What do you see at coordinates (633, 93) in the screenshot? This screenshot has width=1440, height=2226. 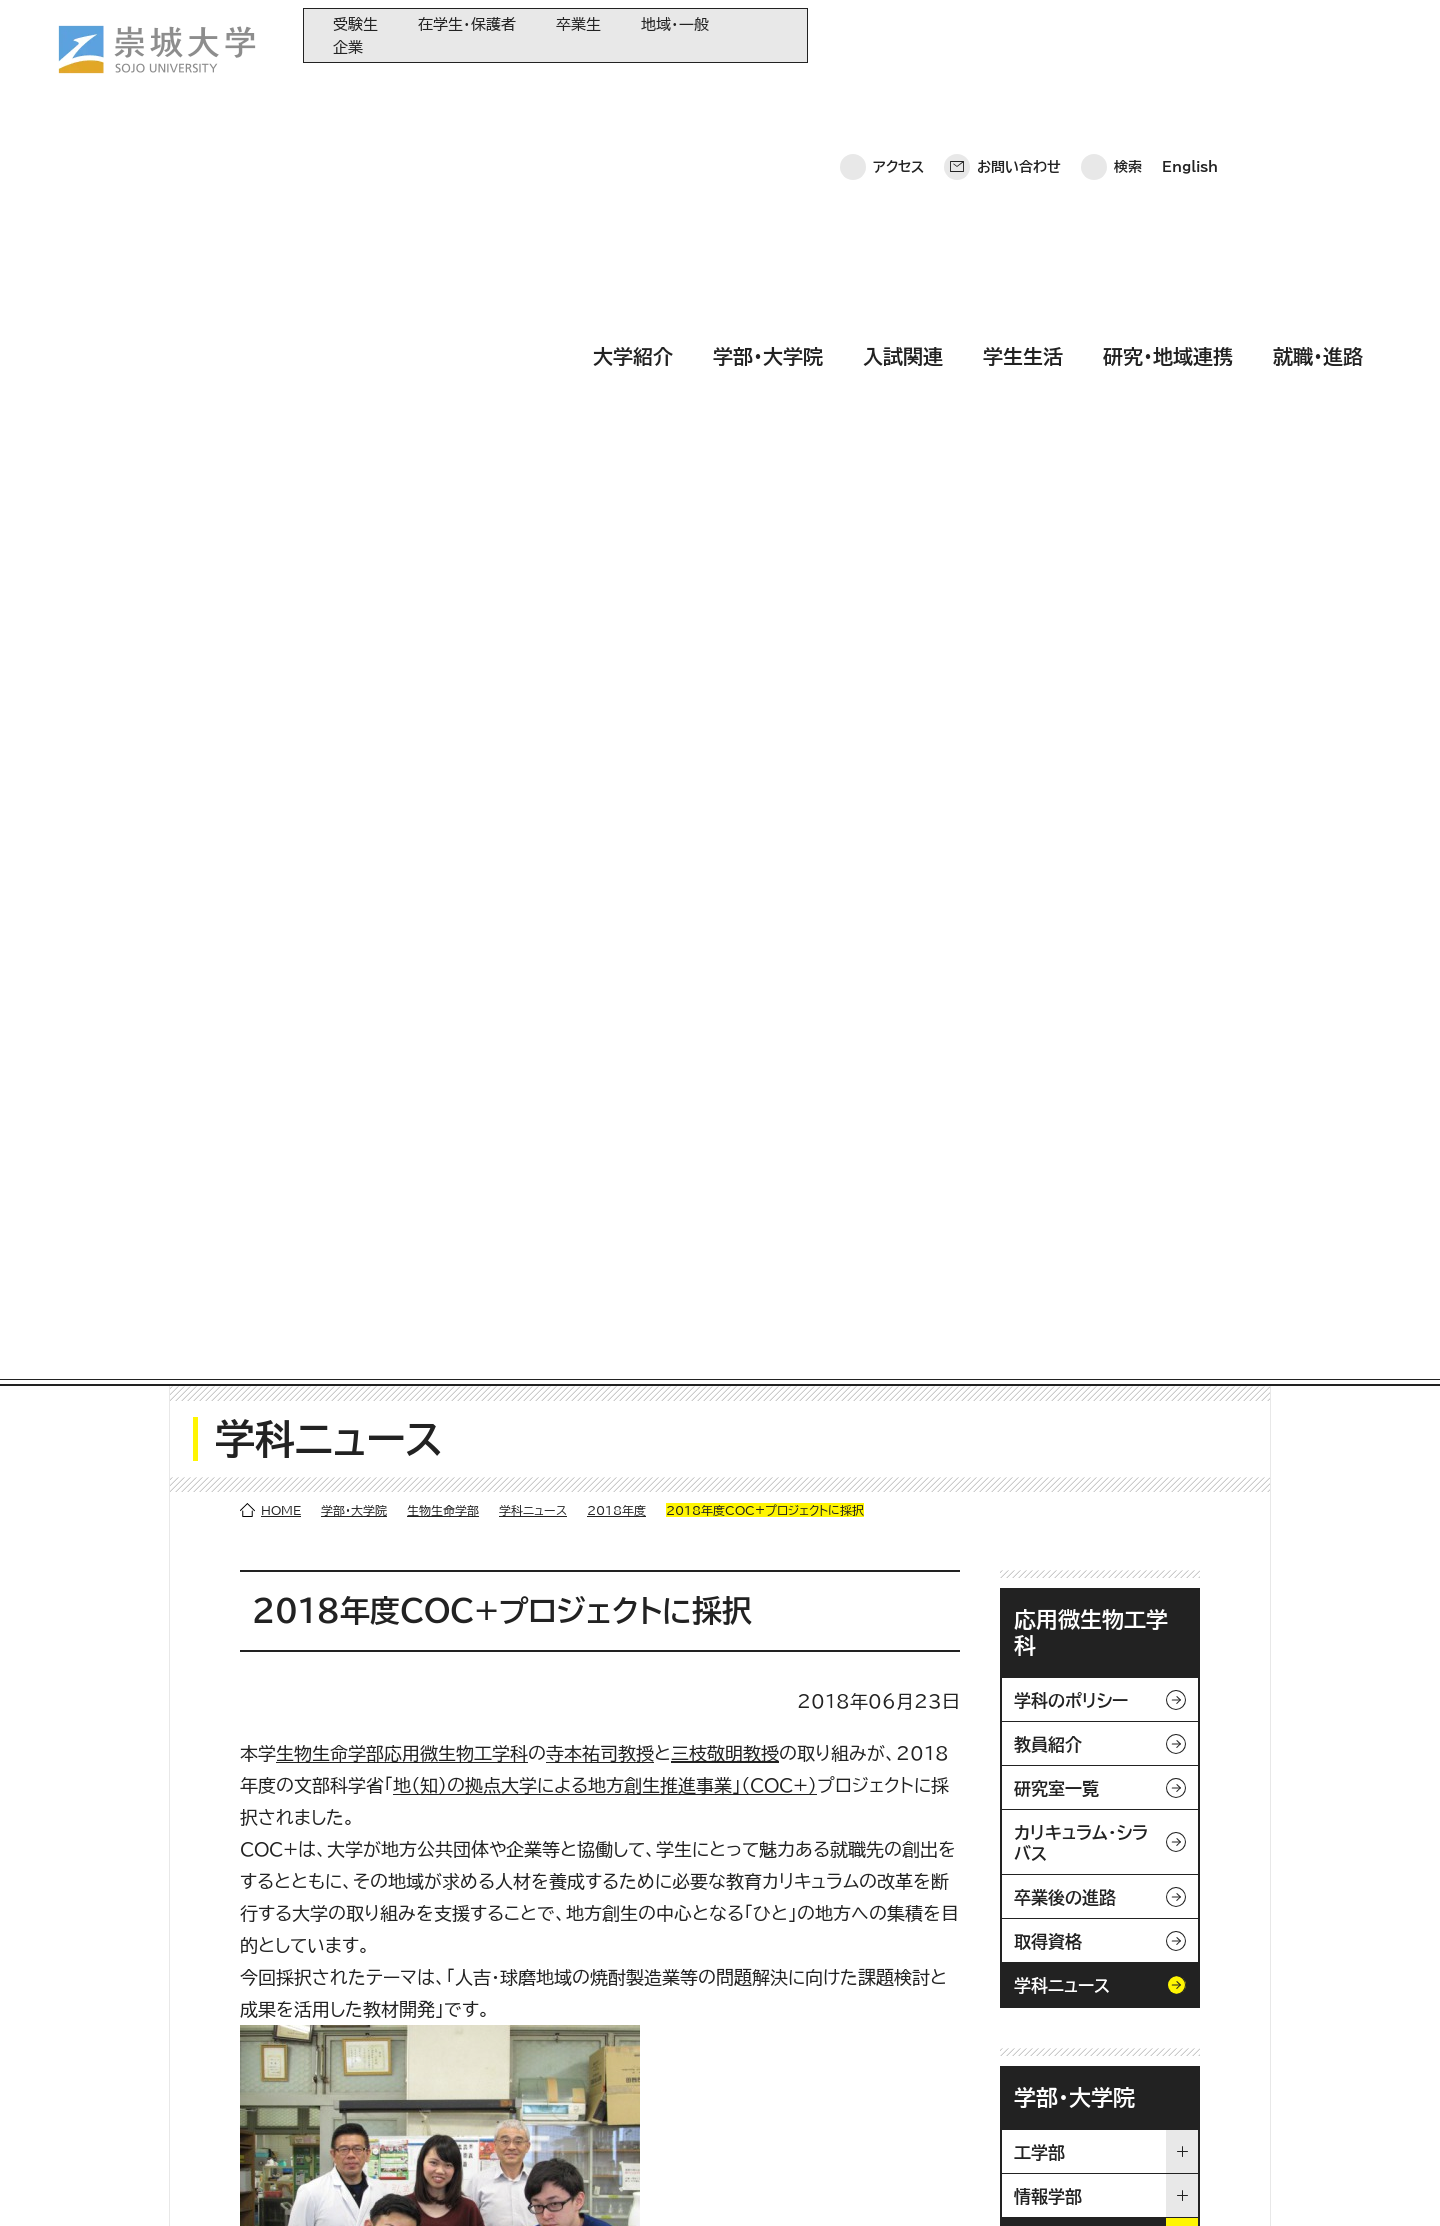 I see `大学紹介` at bounding box center [633, 93].